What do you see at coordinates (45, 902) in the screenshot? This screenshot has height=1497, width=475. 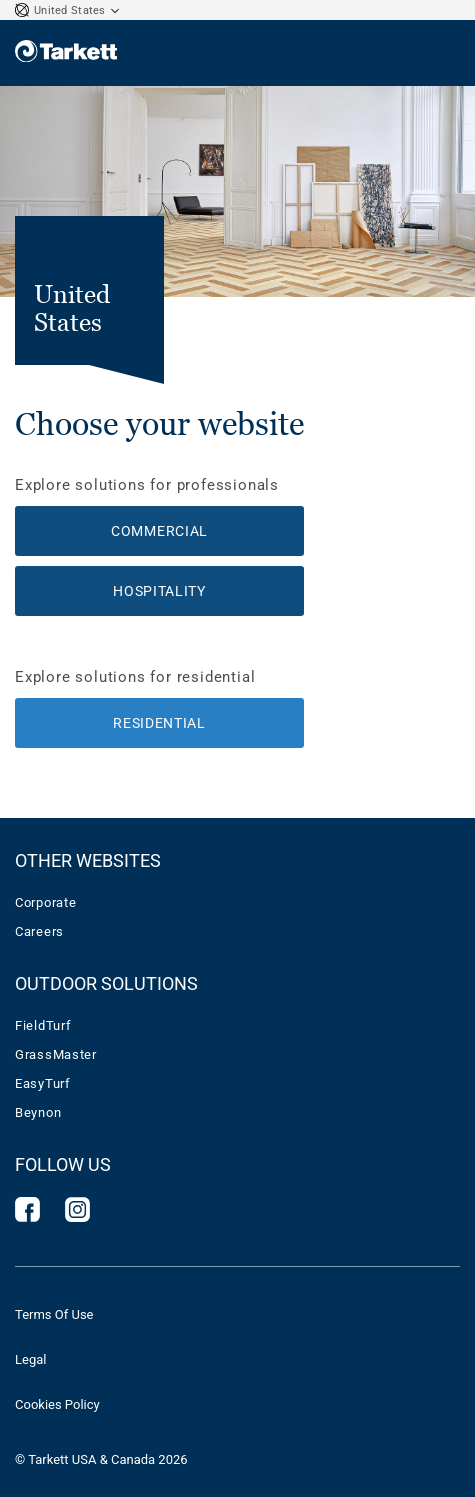 I see `Corporate` at bounding box center [45, 902].